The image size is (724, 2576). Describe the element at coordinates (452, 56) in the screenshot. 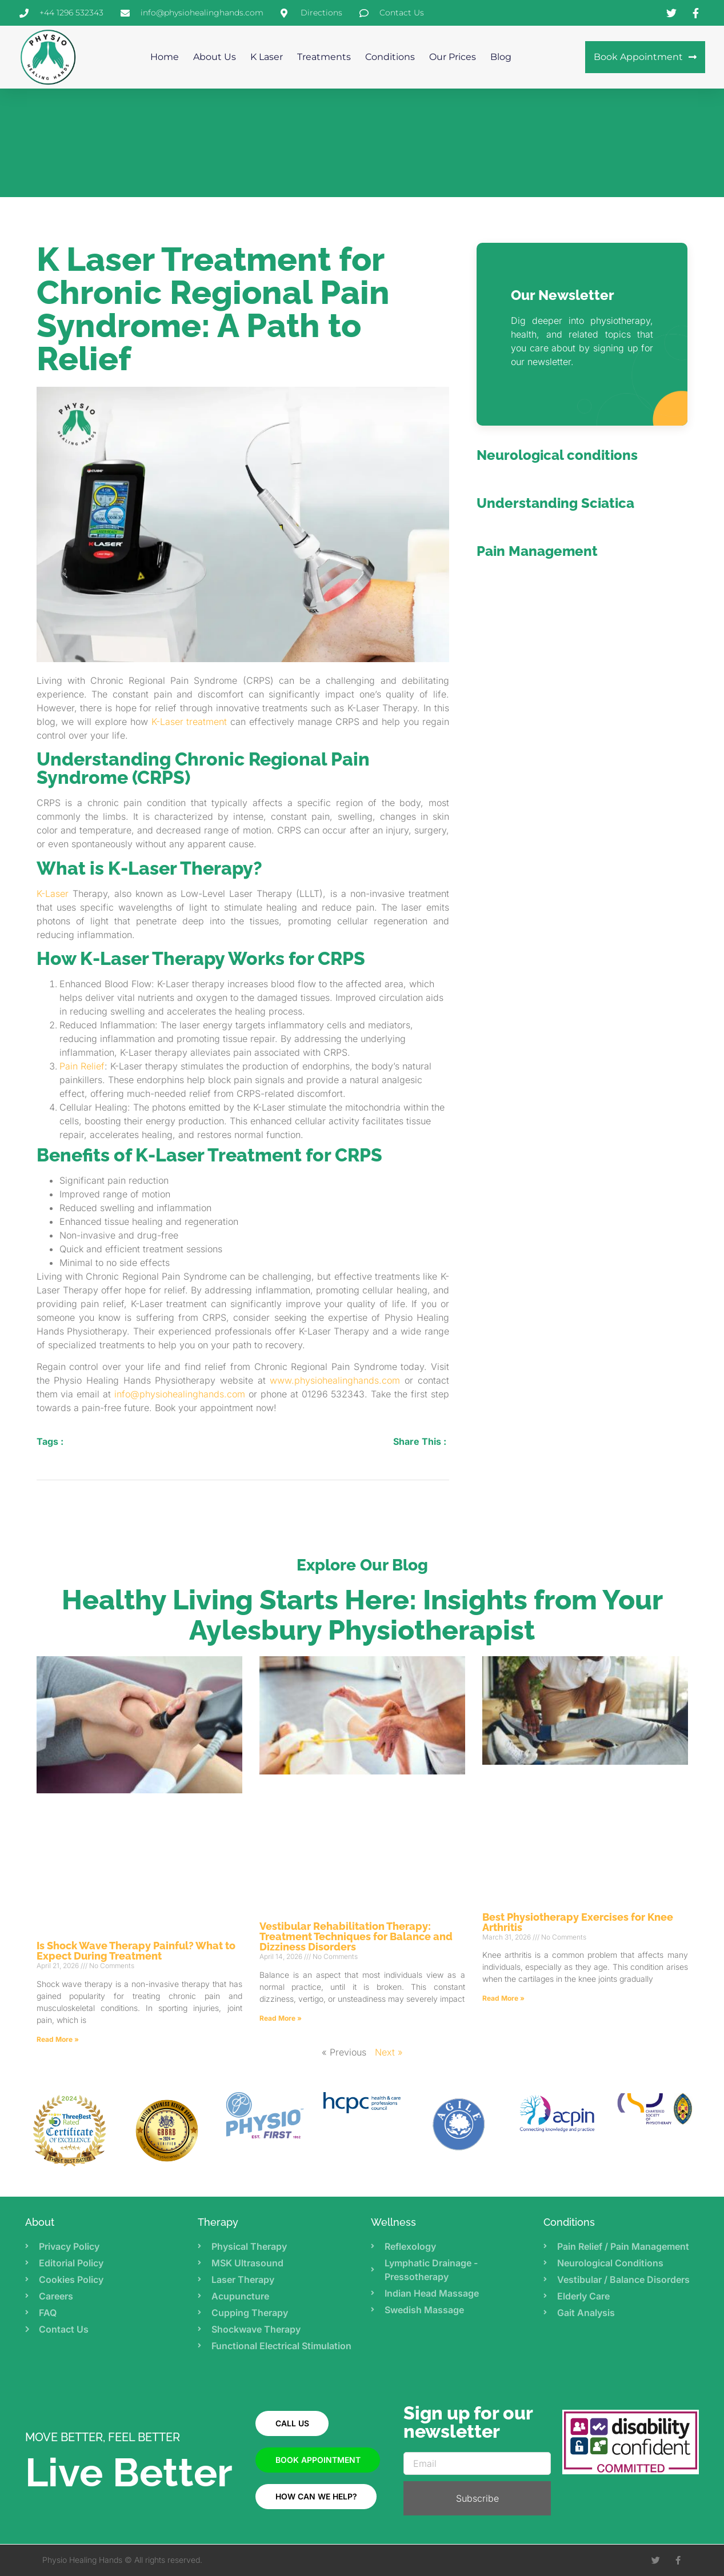

I see `Our Prices` at that location.